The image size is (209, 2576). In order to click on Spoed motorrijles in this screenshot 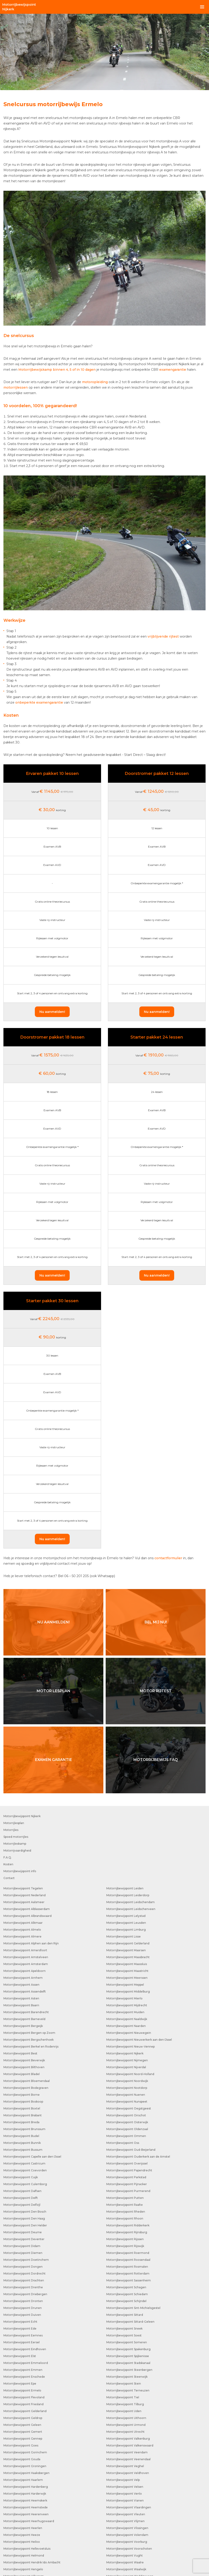, I will do `click(15, 1836)`.